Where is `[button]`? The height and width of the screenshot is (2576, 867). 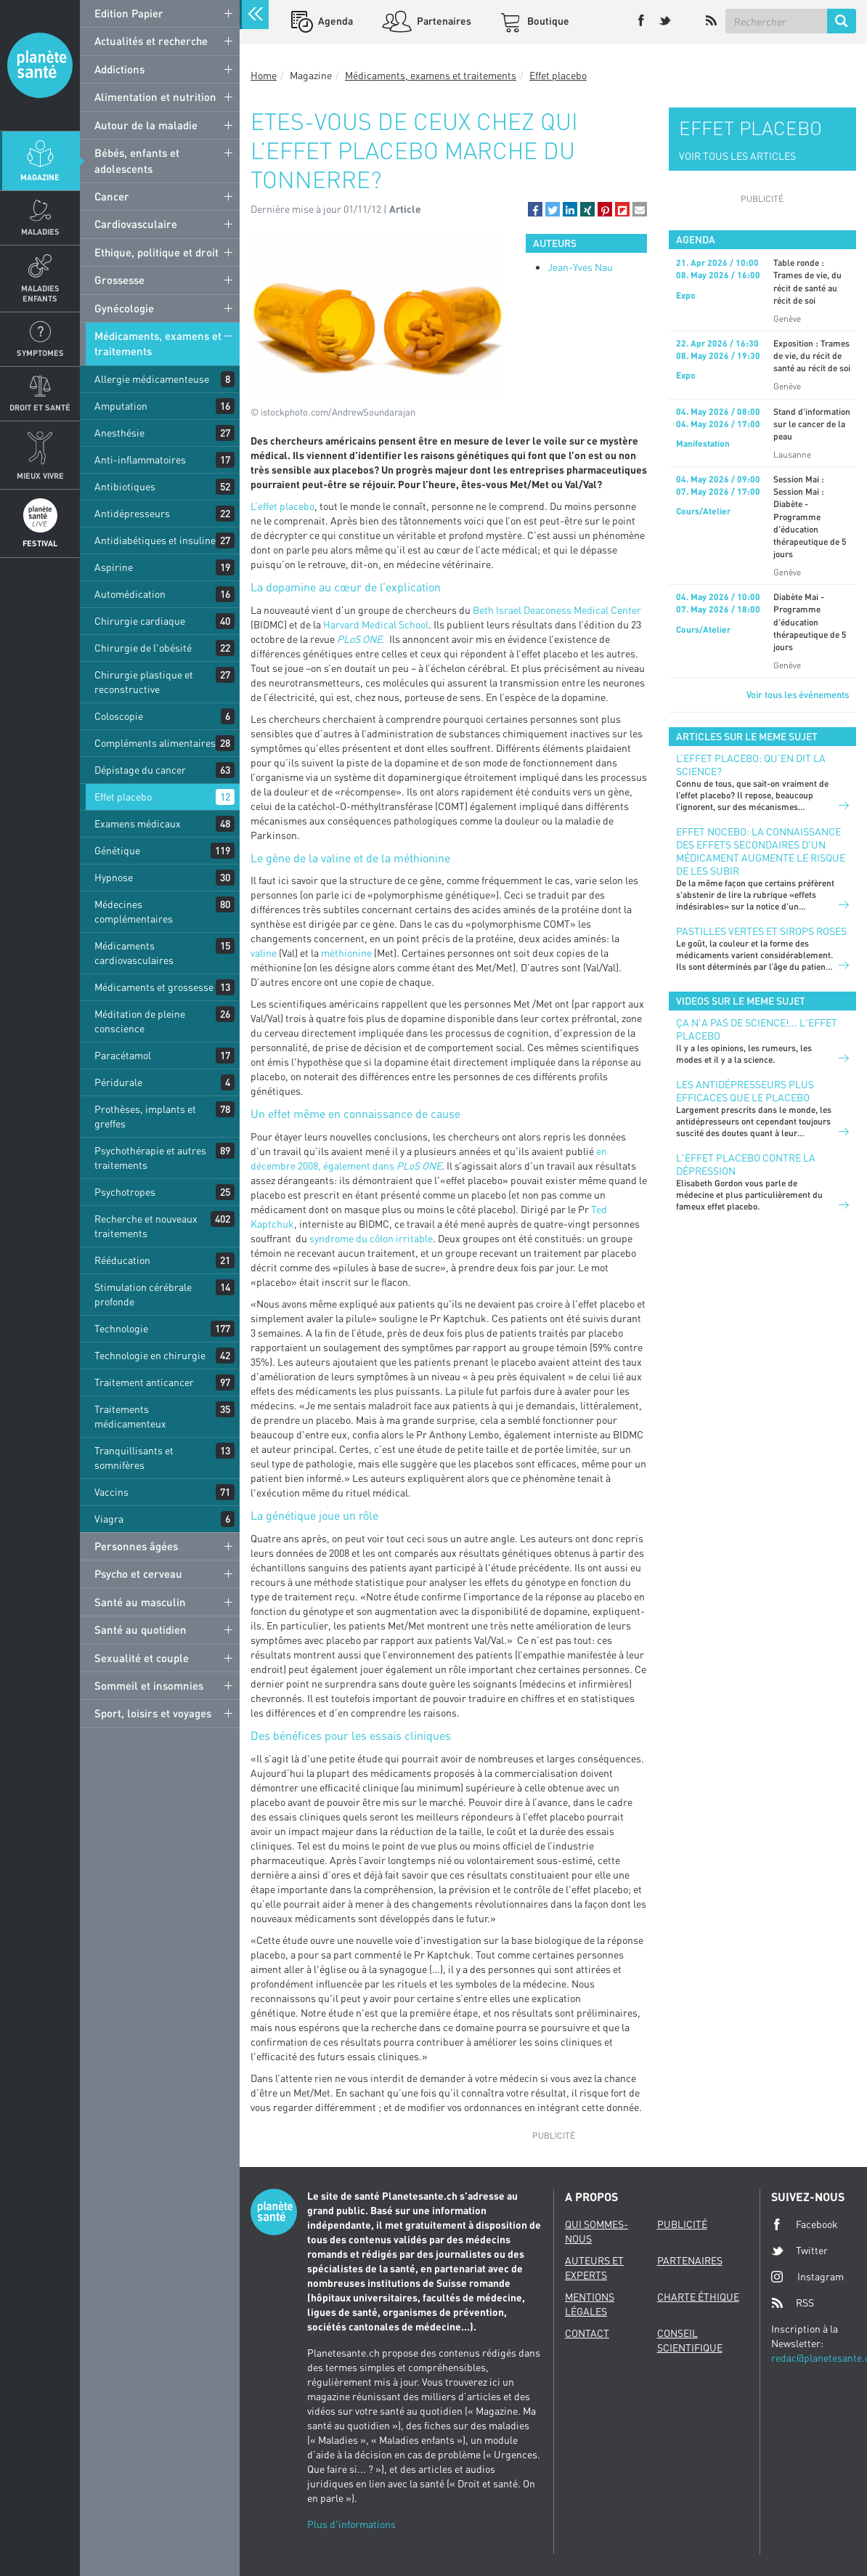 [button] is located at coordinates (535, 209).